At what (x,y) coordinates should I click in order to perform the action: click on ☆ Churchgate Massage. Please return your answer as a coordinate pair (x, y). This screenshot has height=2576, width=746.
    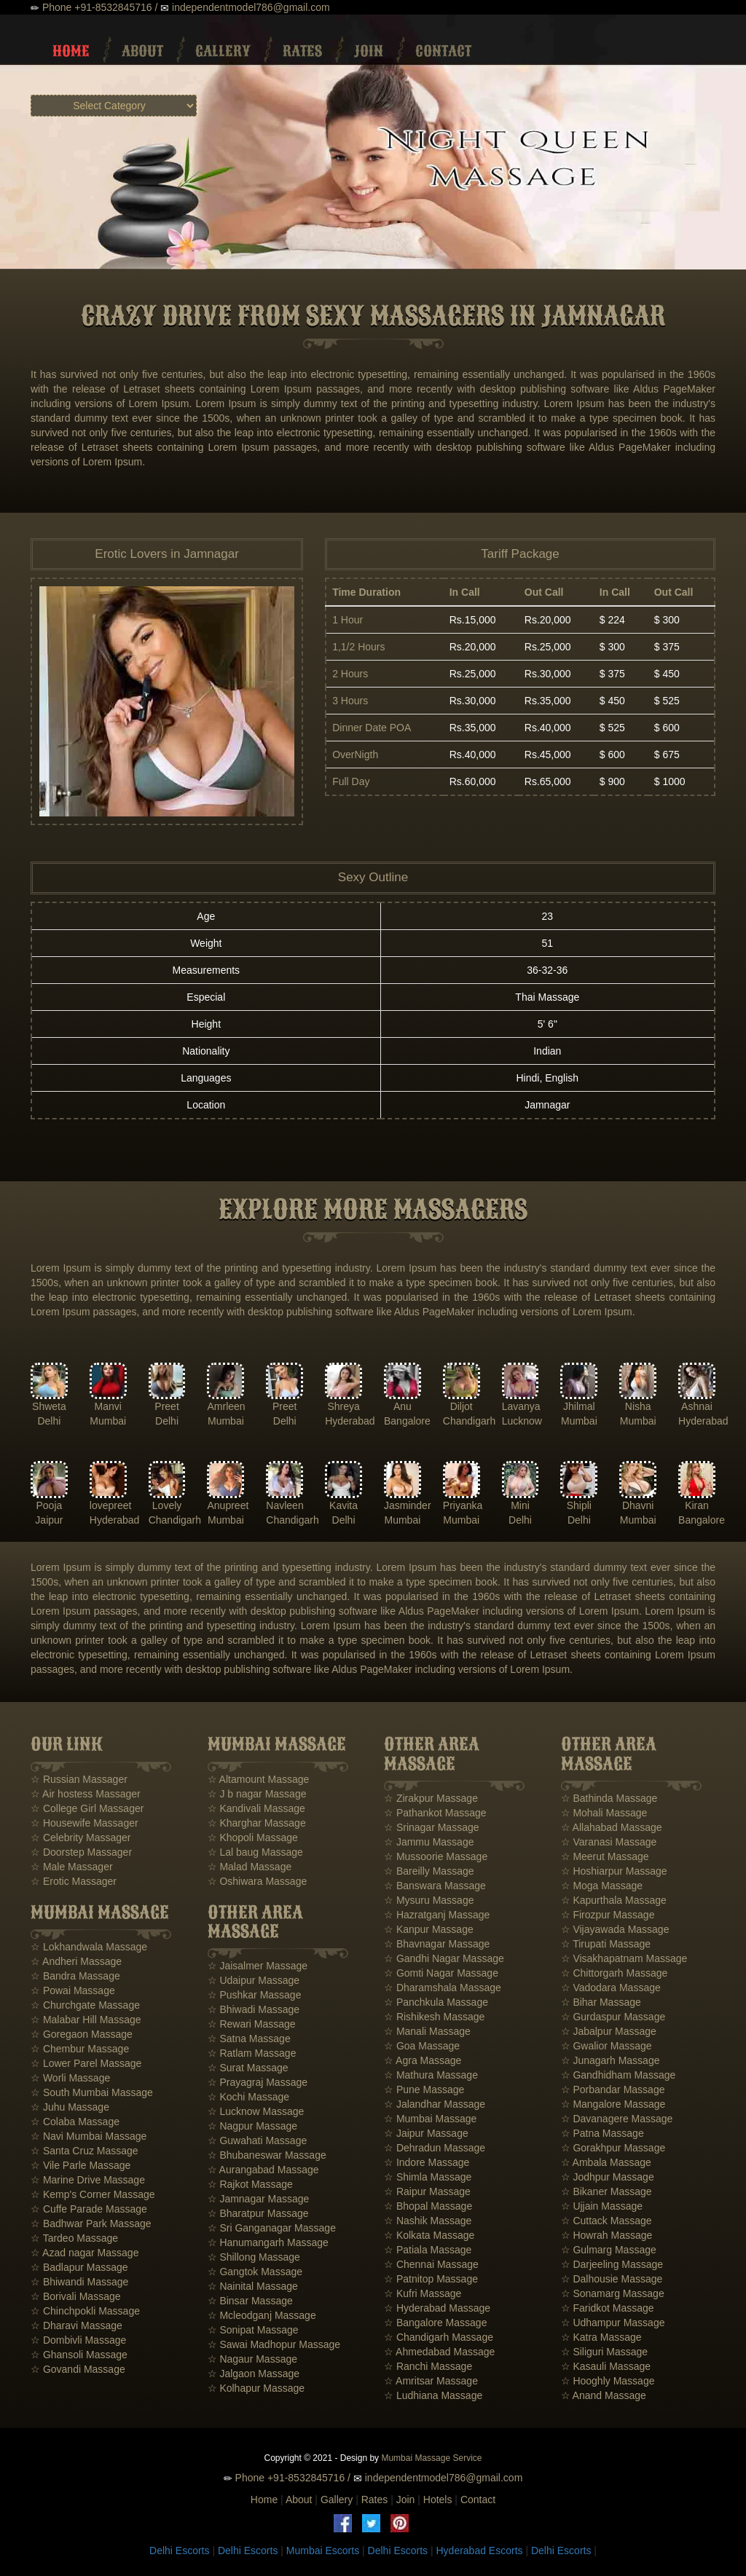
    Looking at the image, I should click on (85, 2005).